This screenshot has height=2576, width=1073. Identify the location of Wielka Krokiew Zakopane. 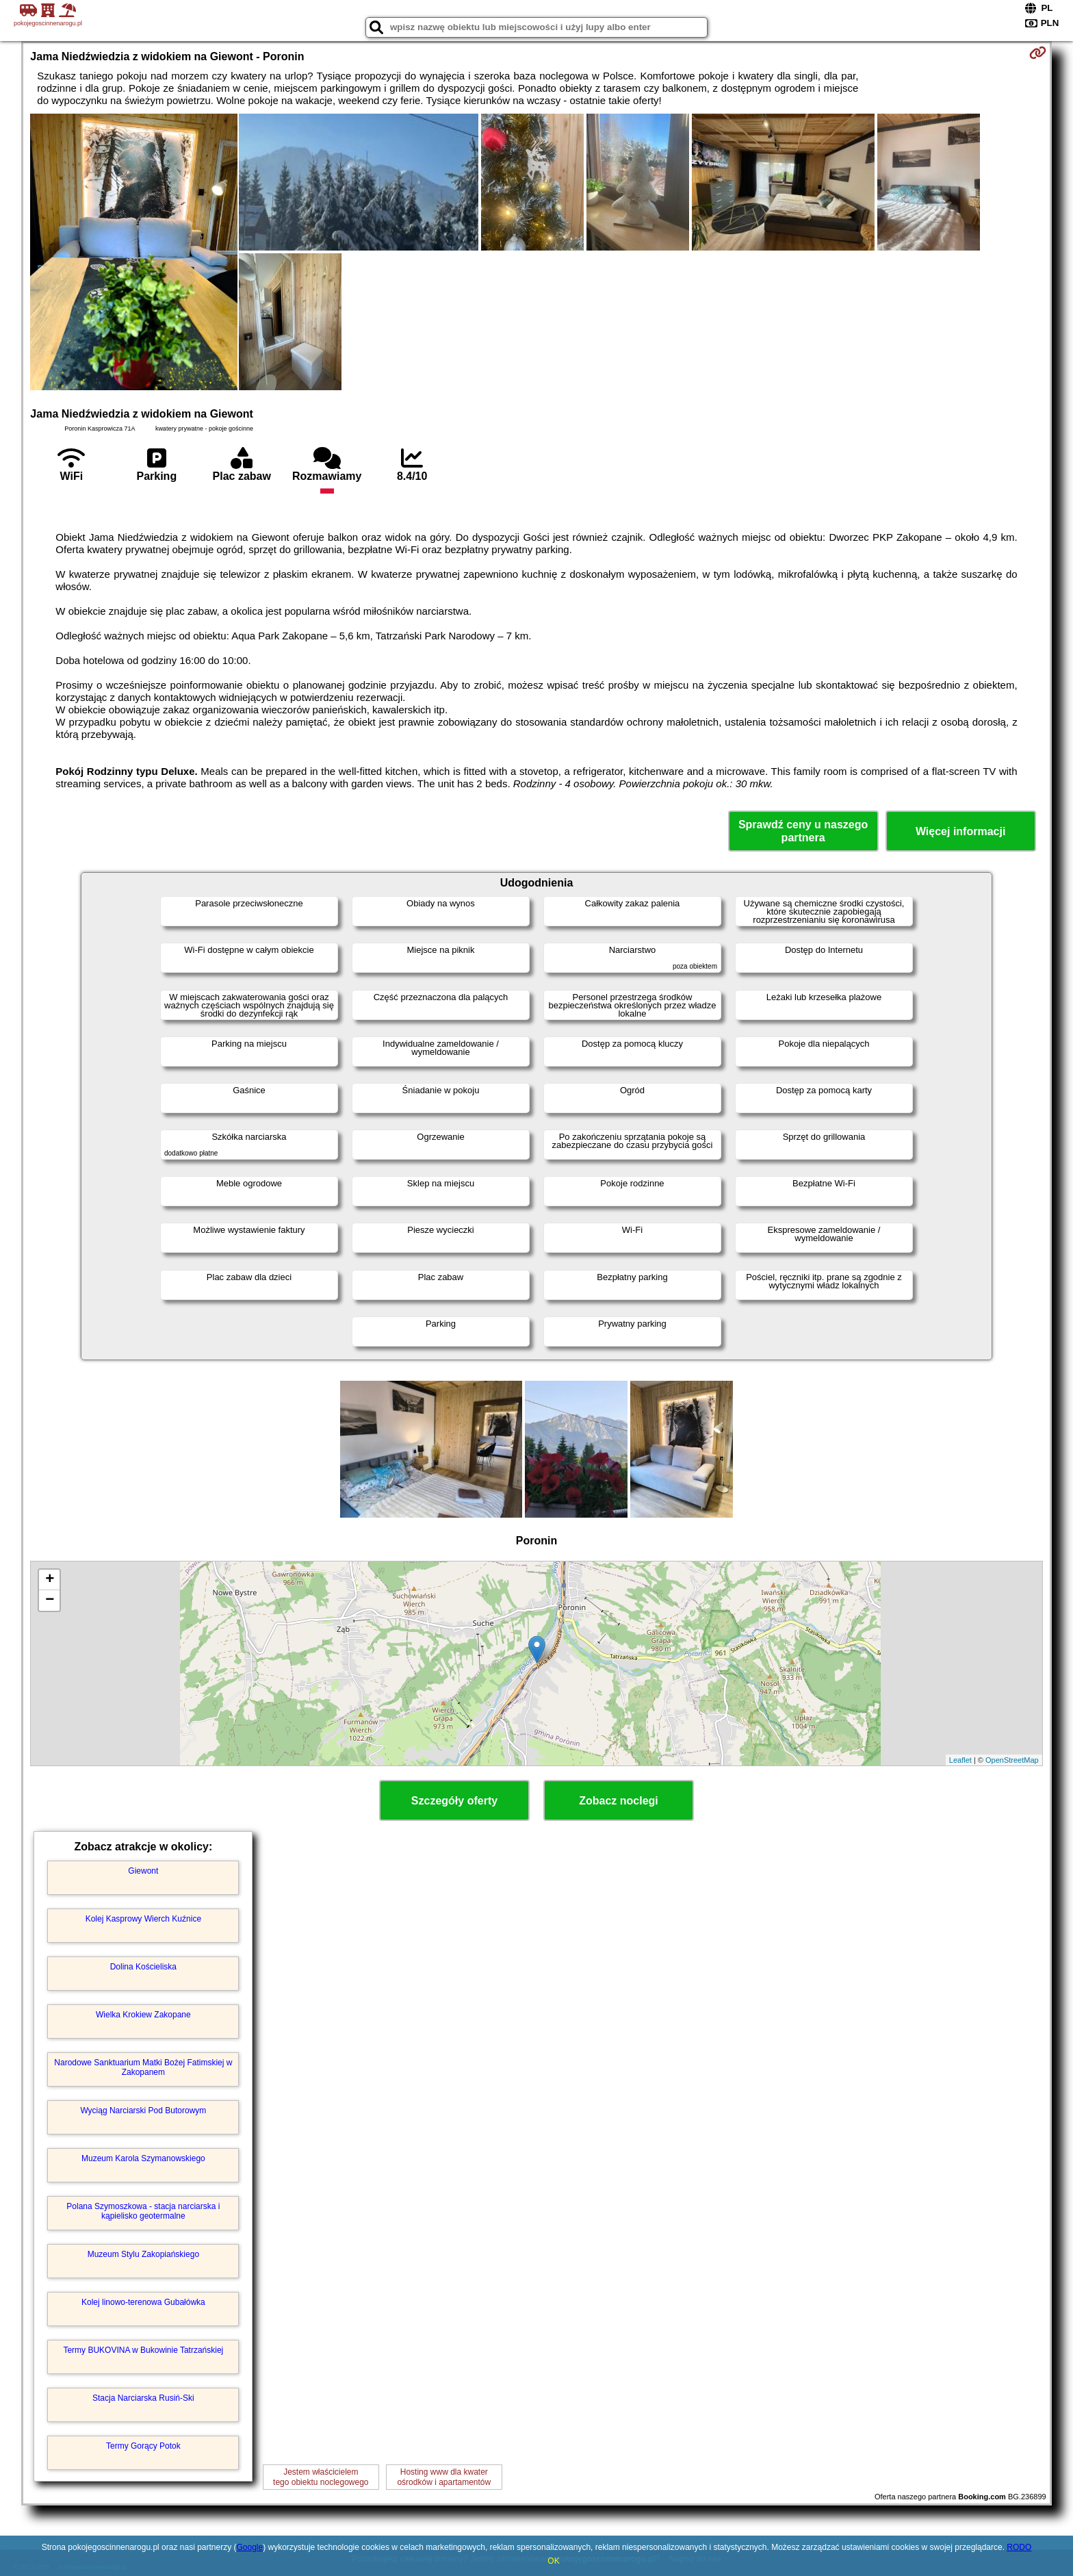
(143, 2014).